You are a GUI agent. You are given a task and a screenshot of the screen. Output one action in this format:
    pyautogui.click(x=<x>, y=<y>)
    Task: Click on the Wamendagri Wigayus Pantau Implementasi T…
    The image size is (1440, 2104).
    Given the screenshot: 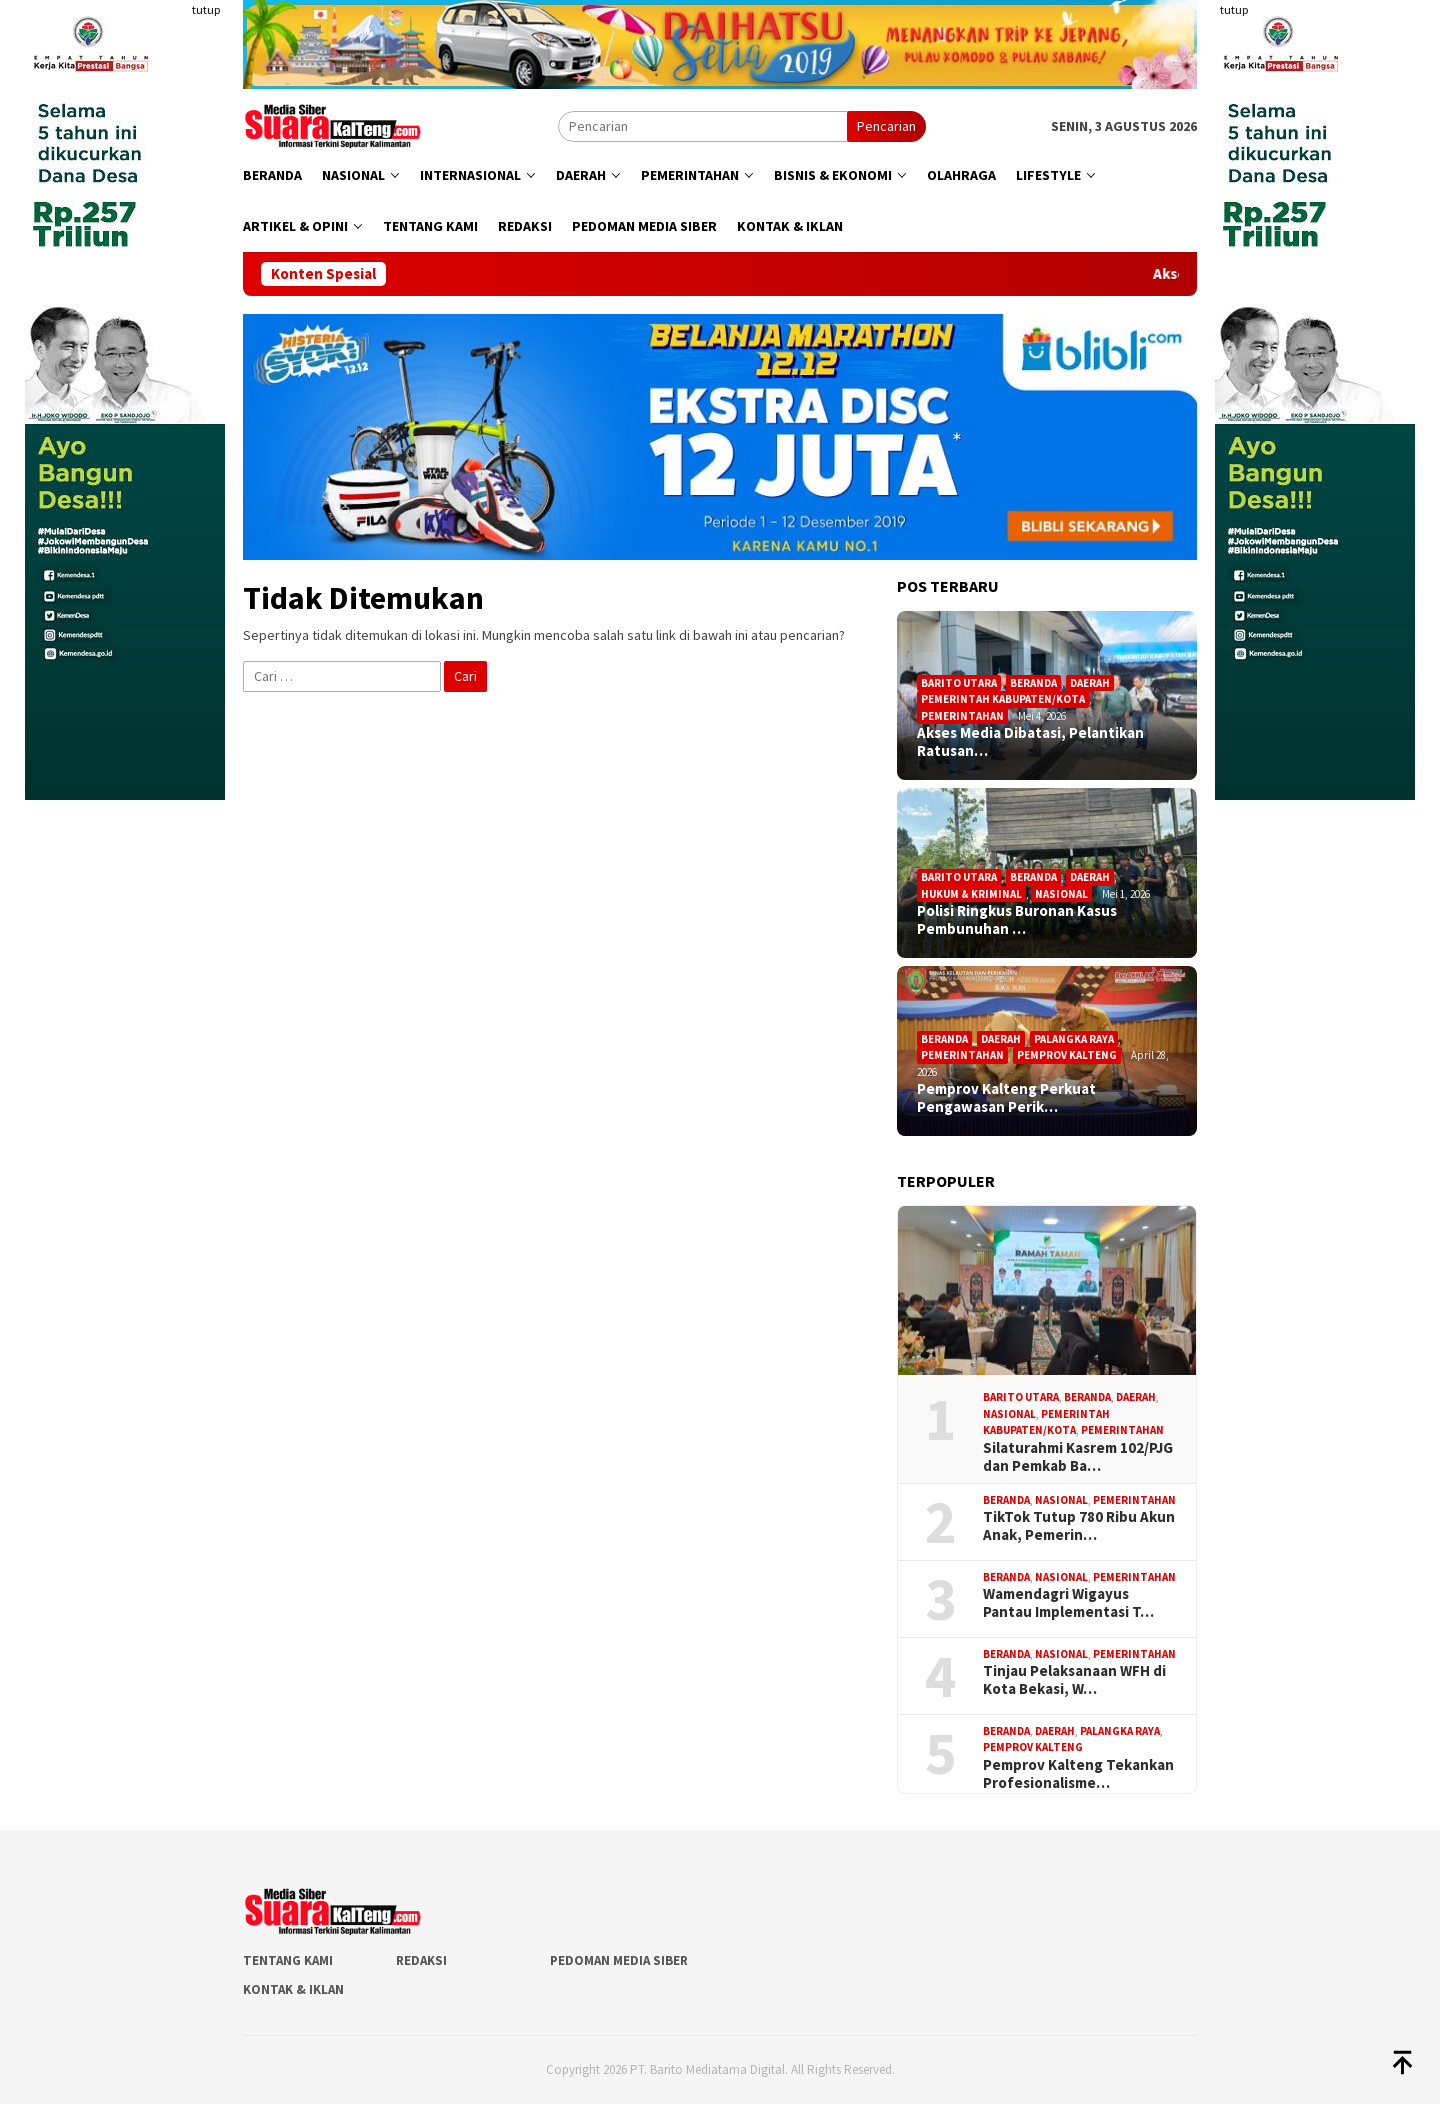 What is the action you would take?
    pyautogui.click(x=1068, y=1603)
    